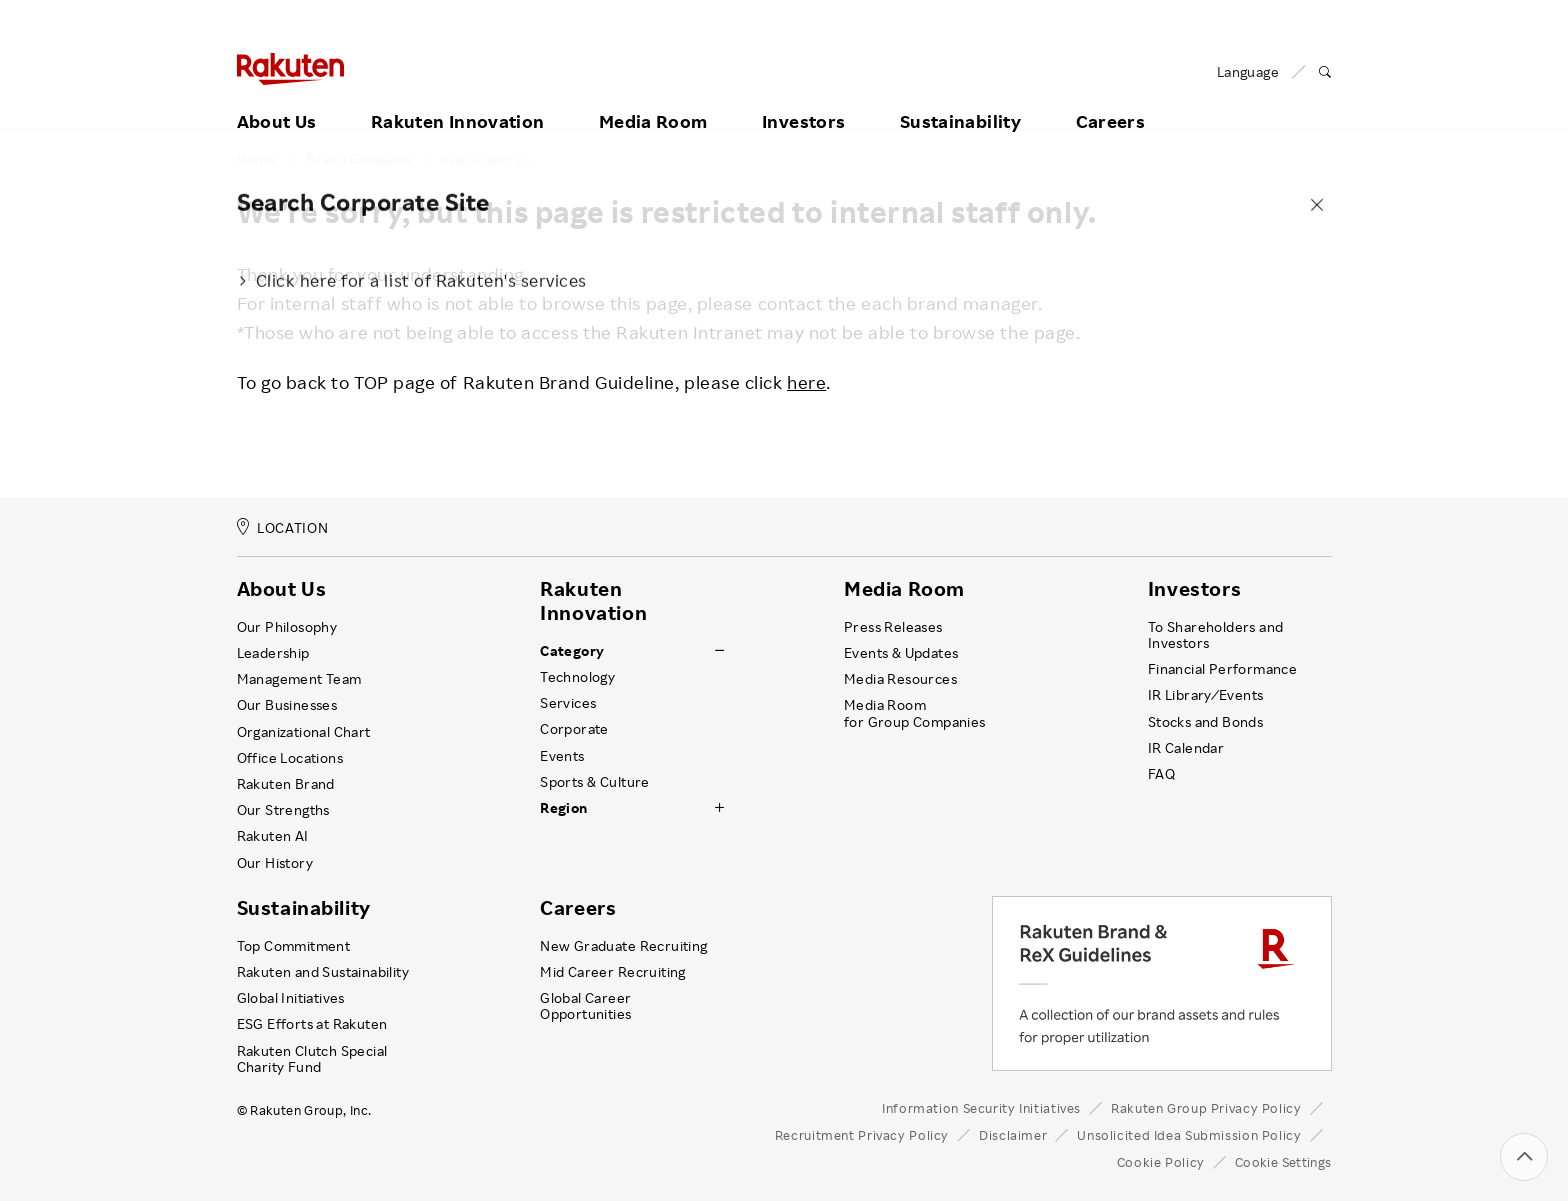  Describe the element at coordinates (862, 1135) in the screenshot. I see `Recruitment Privacy Policy` at that location.